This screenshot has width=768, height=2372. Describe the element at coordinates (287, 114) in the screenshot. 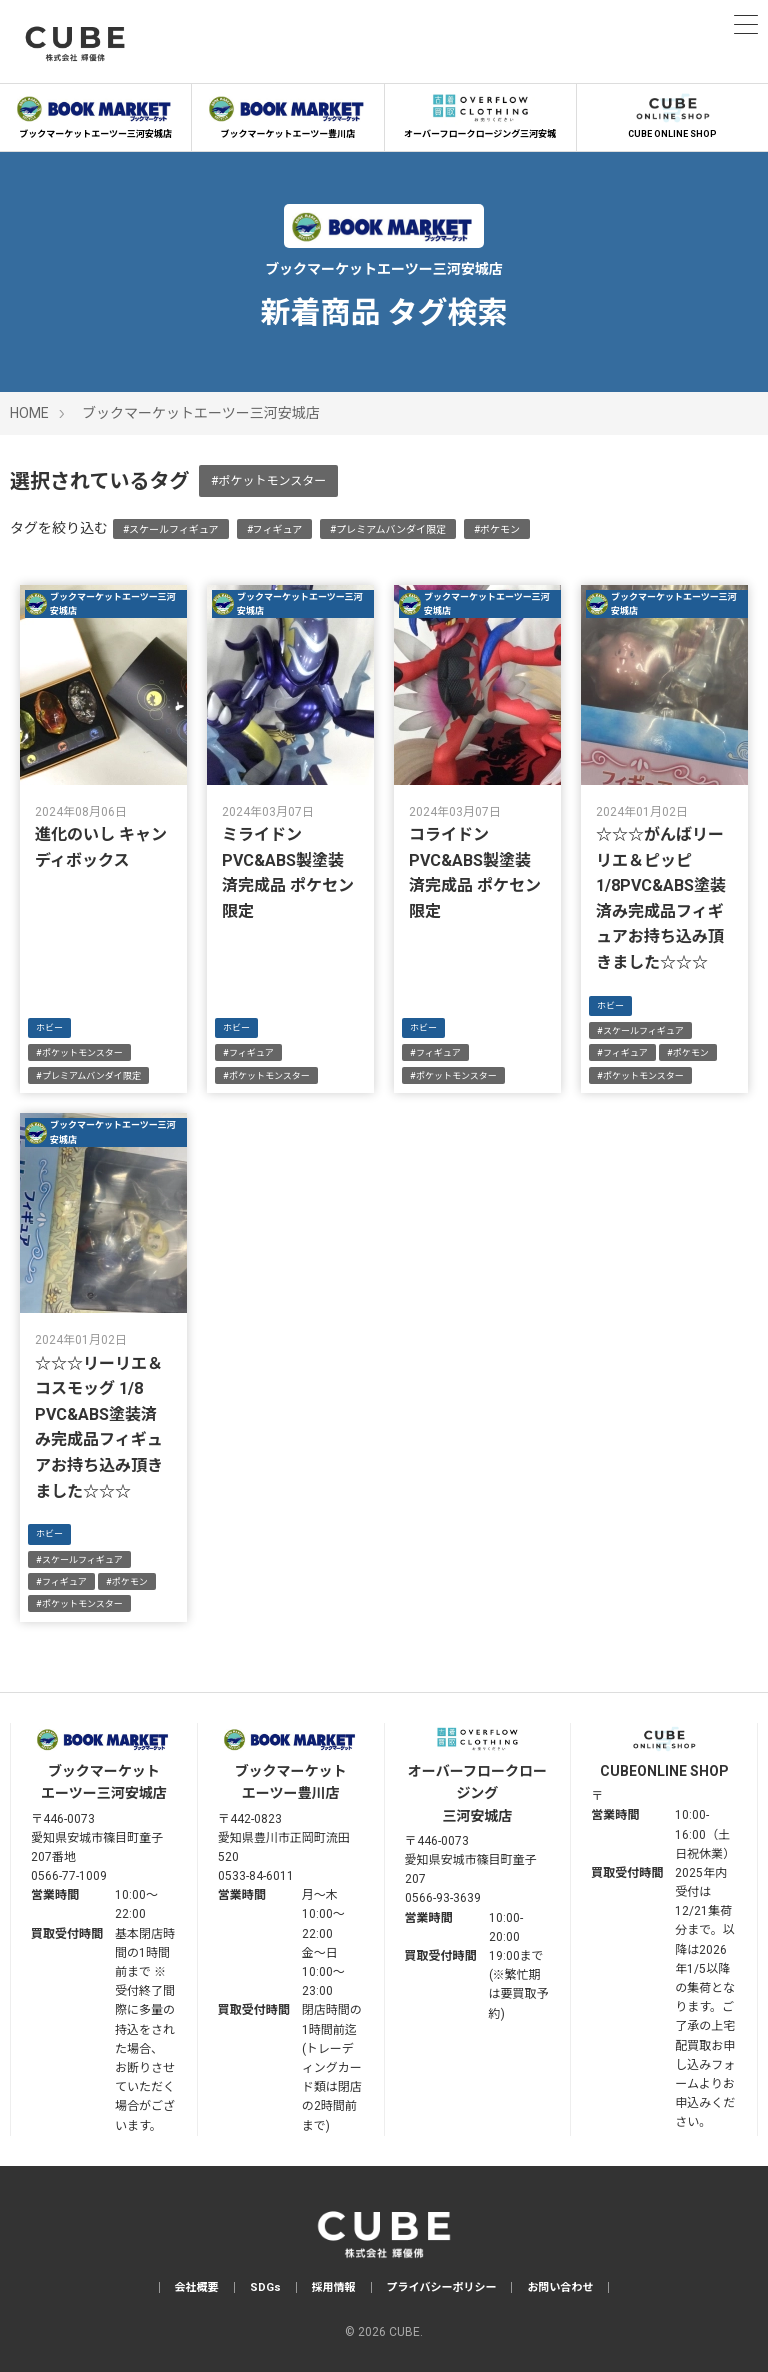

I see `ブックマーケットエーツー豊川店` at that location.